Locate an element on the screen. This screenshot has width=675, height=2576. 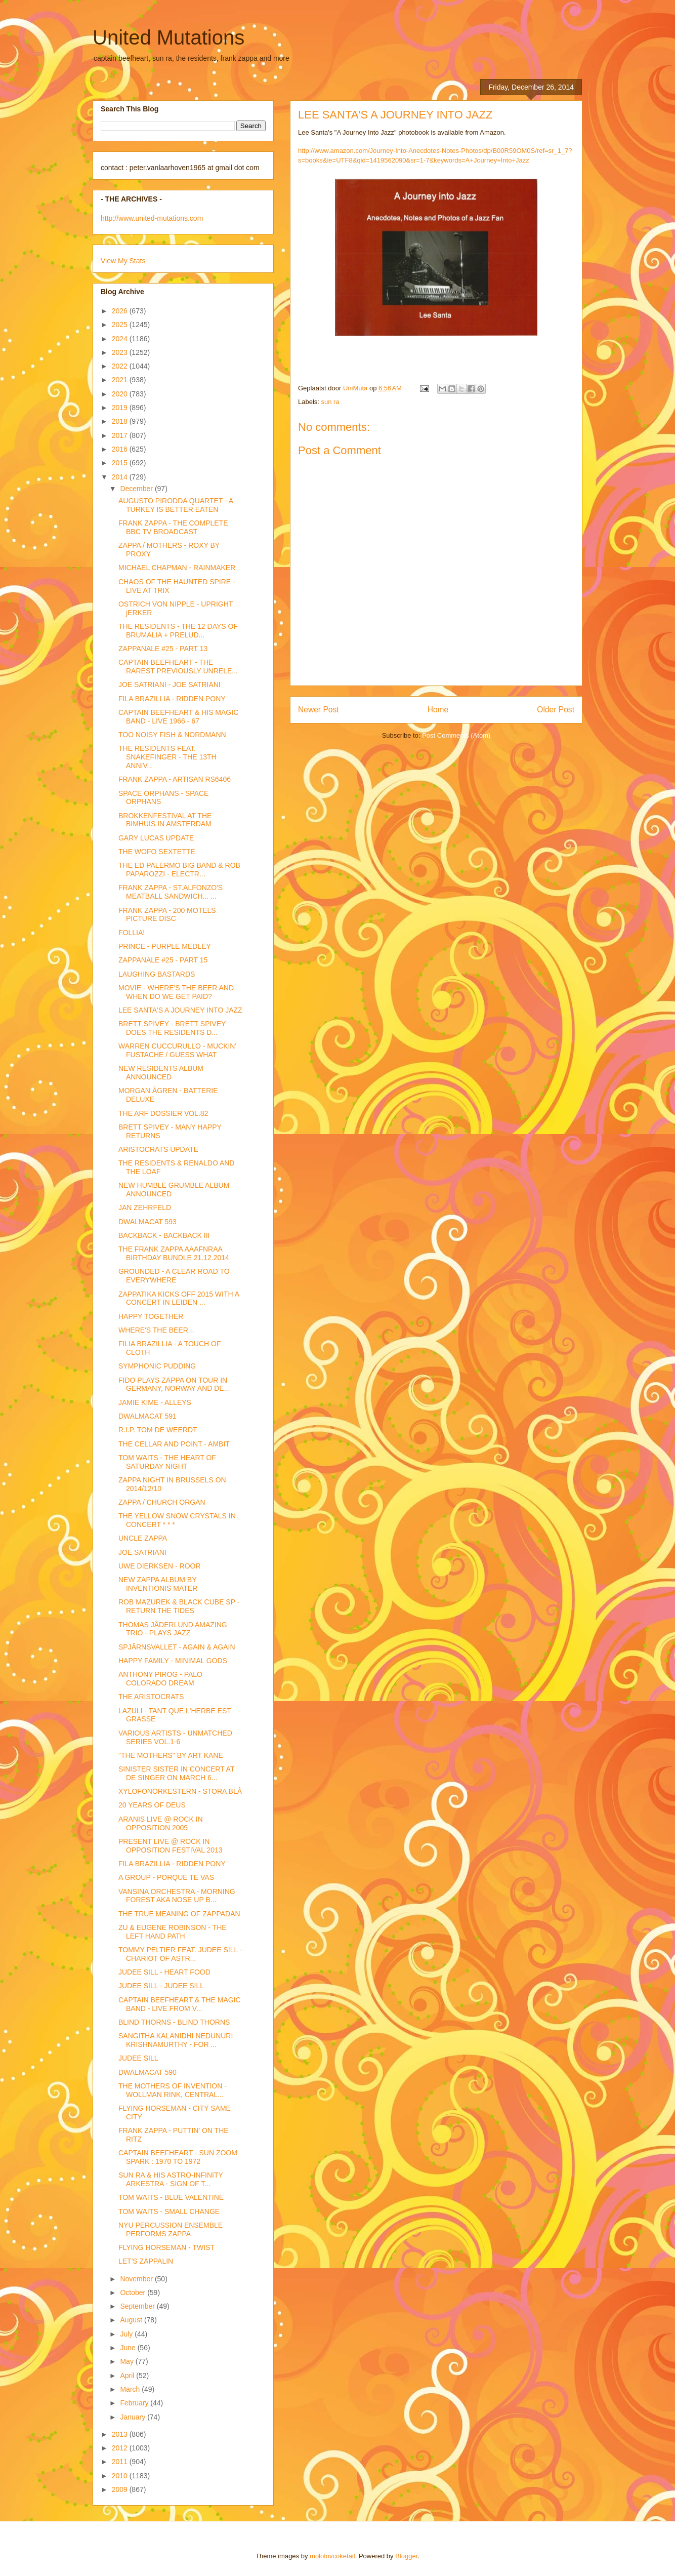
ZAPPA / CHURCH ORGAN is located at coordinates (161, 1502).